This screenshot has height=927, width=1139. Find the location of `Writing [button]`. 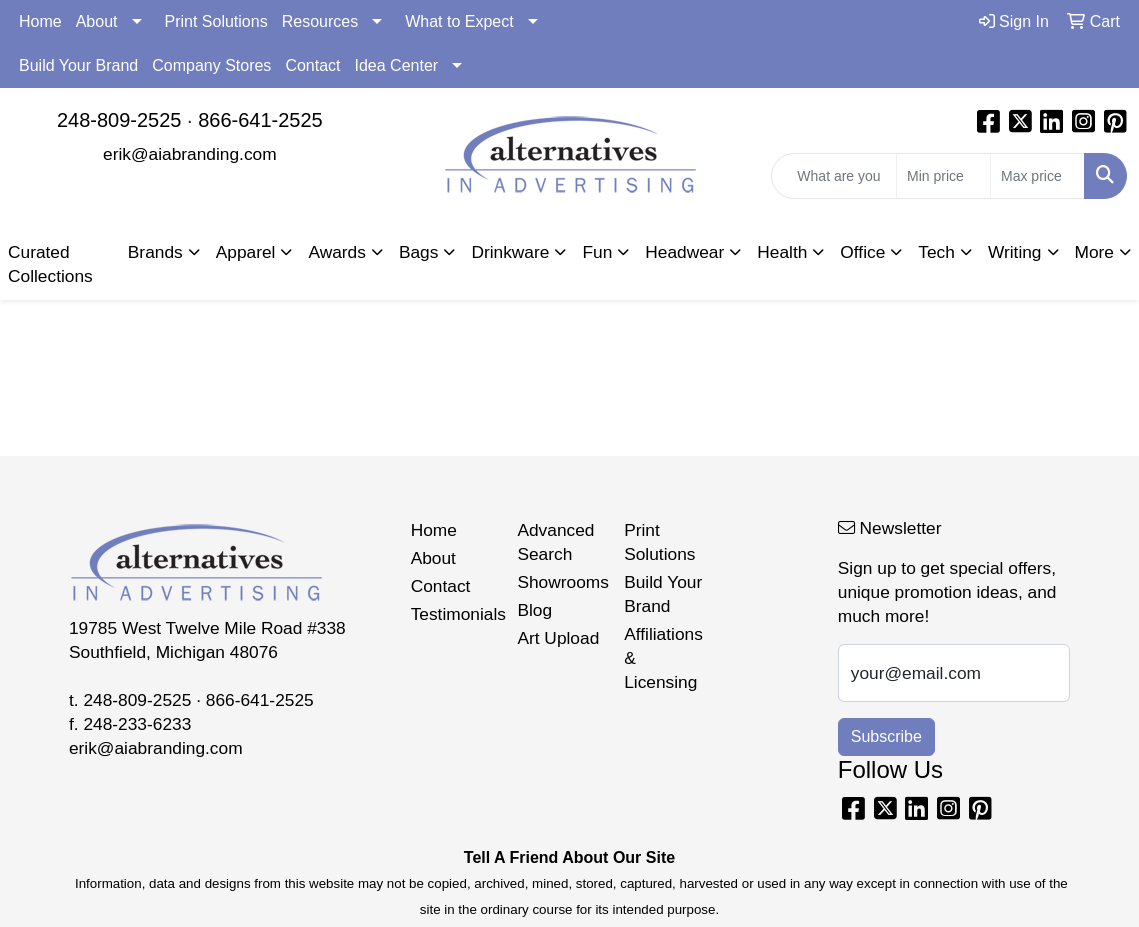

Writing [button] is located at coordinates (1015, 252).